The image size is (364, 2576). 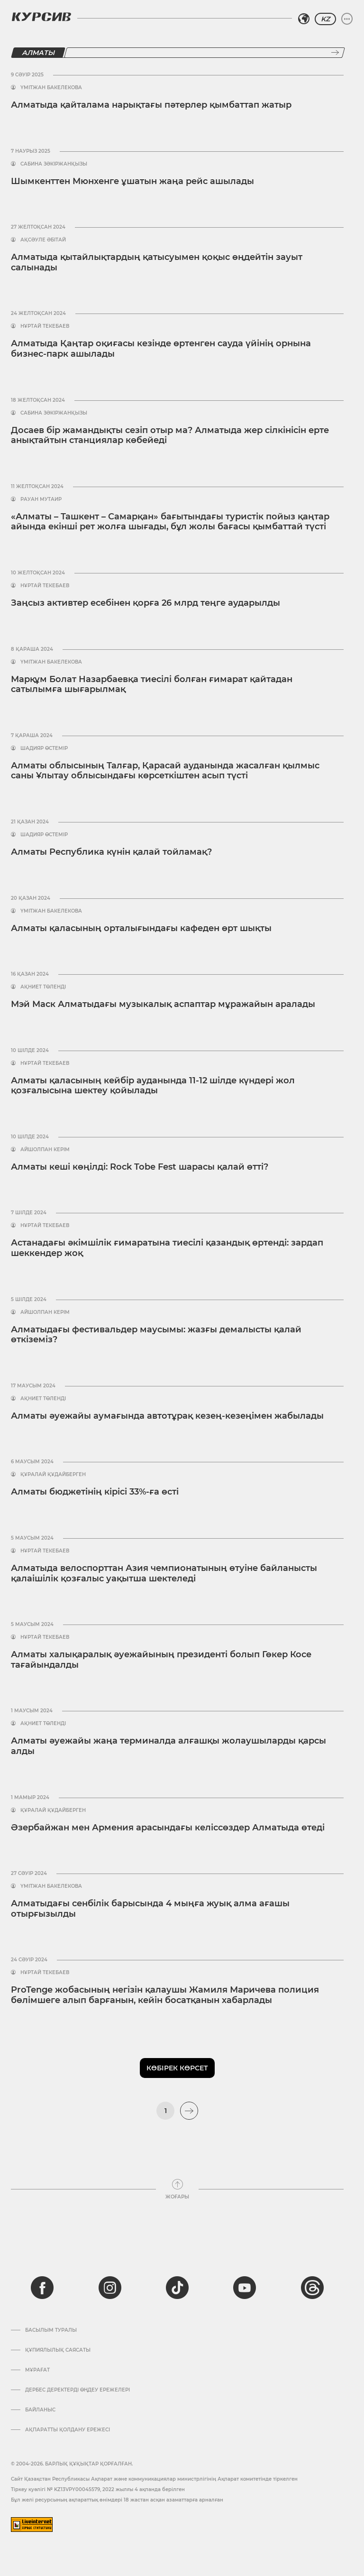 What do you see at coordinates (304, 19) in the screenshot?
I see `[Аймақты таңдаңыз]` at bounding box center [304, 19].